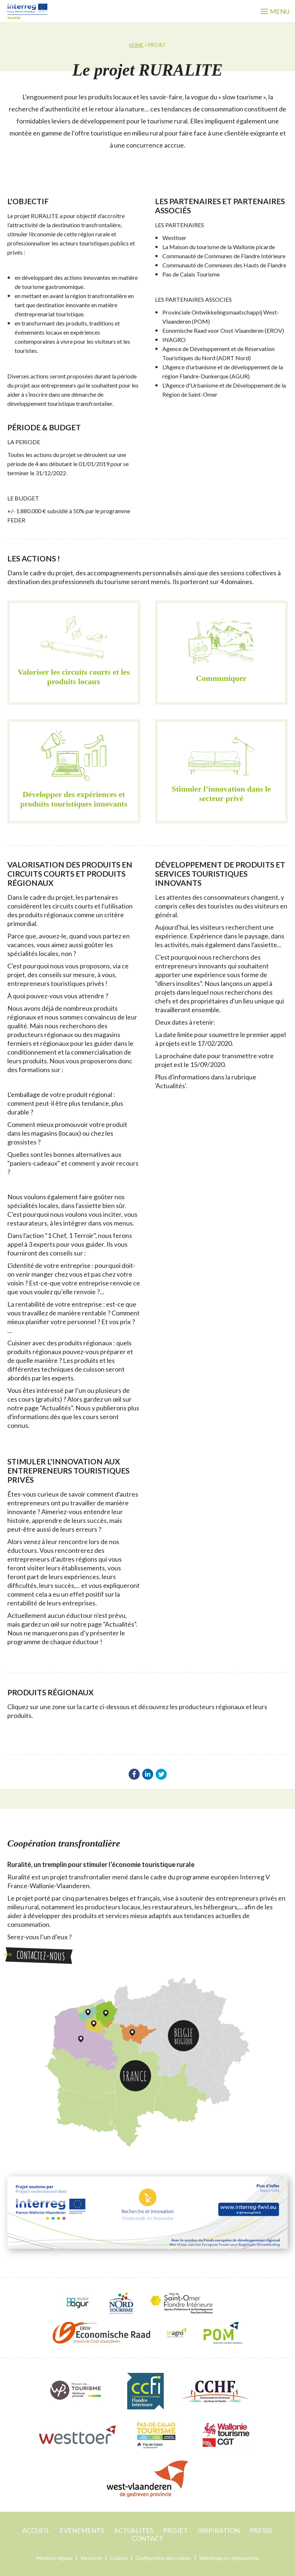 The image size is (295, 2576). Describe the element at coordinates (36, 2530) in the screenshot. I see `accueil` at that location.